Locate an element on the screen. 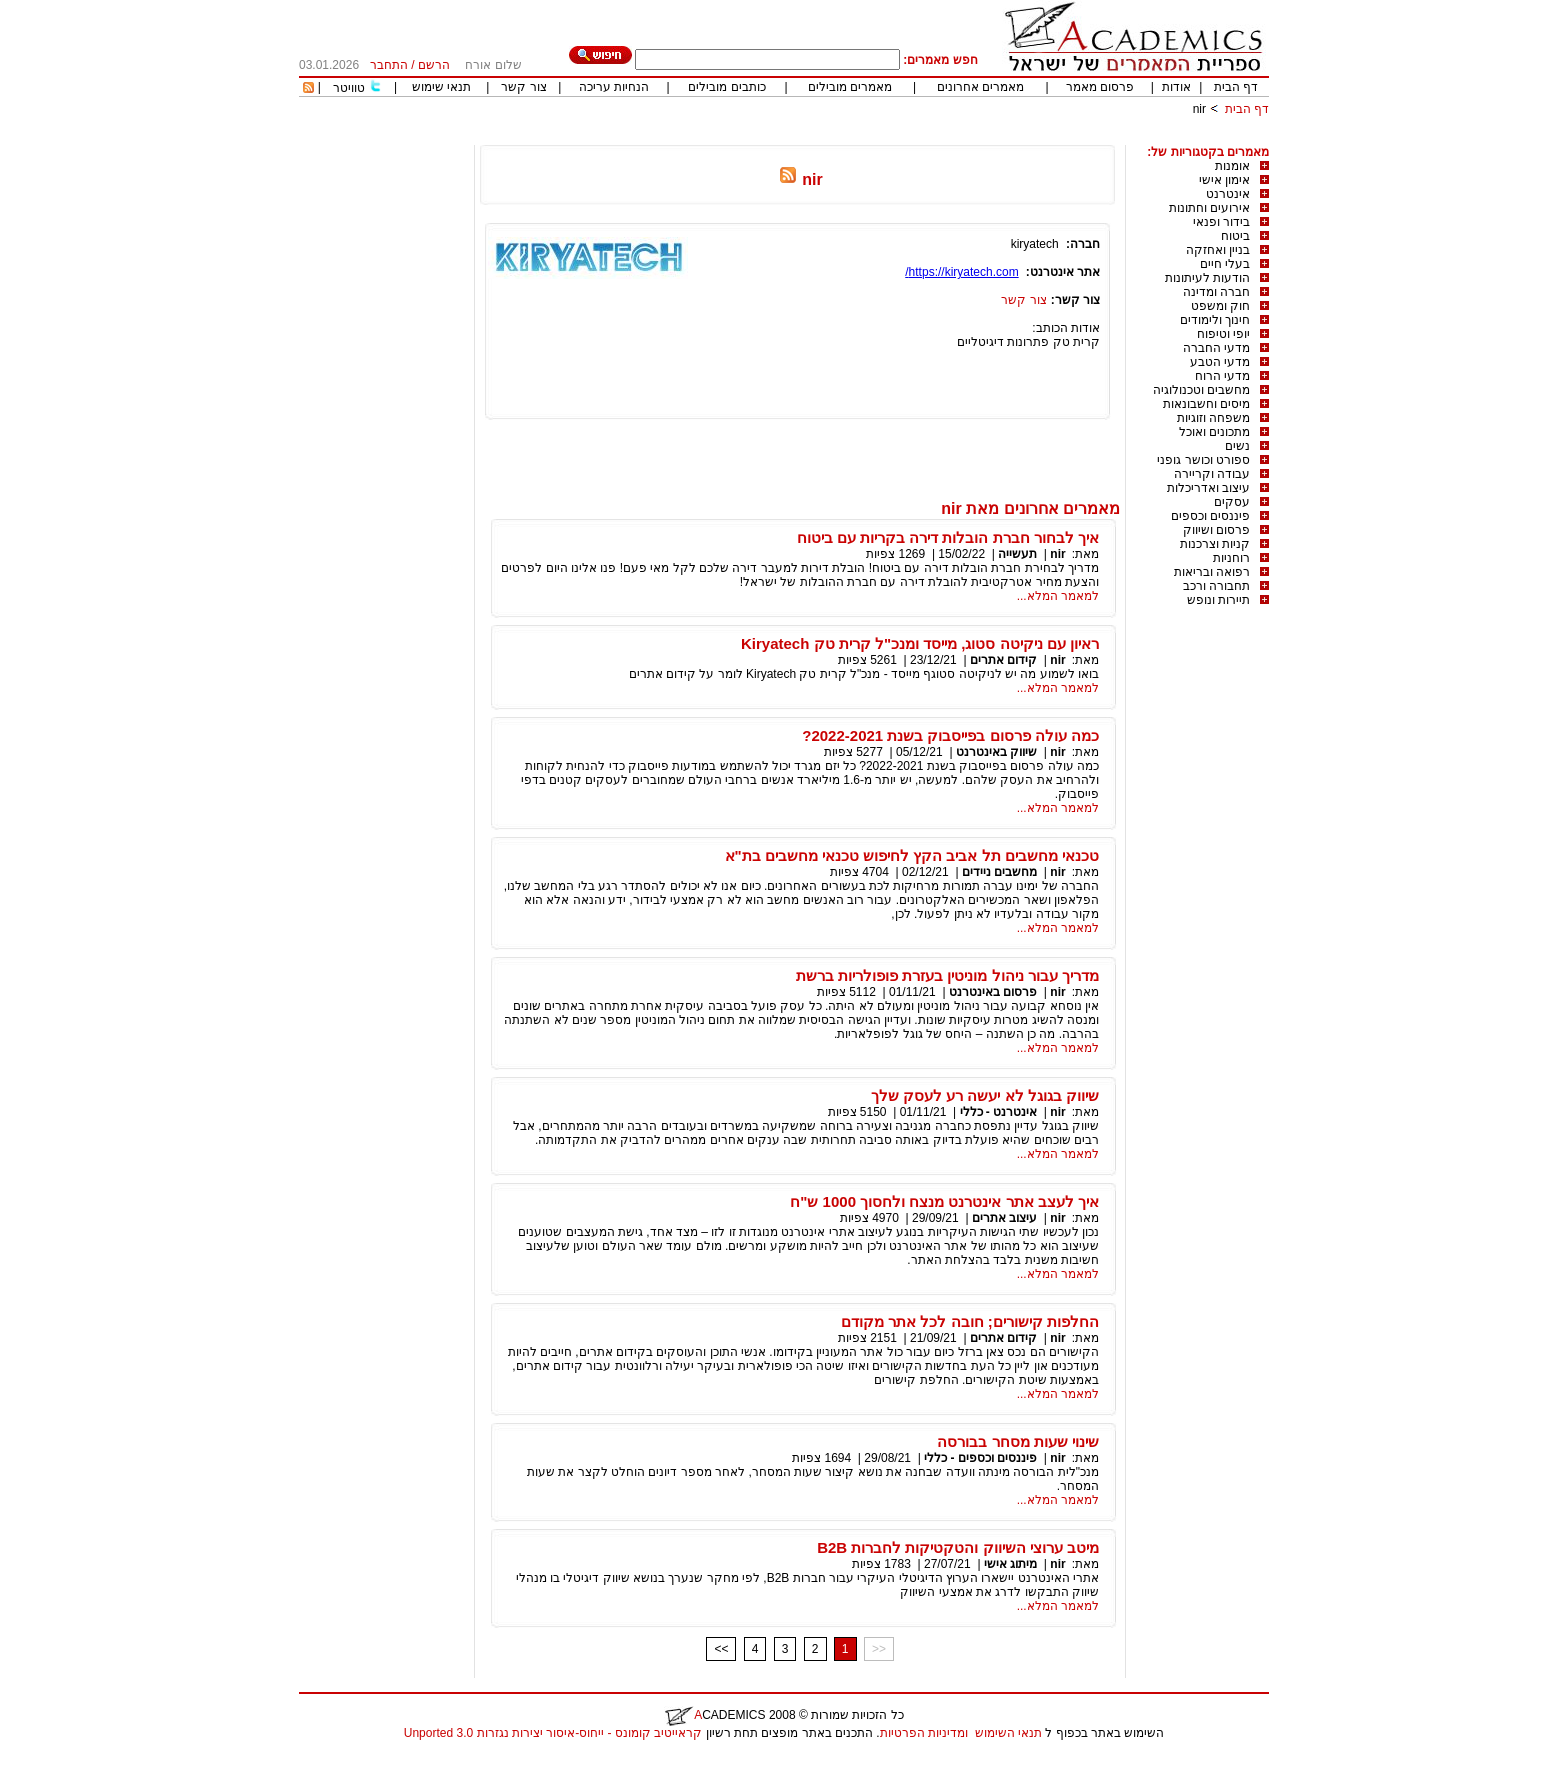  ומדיניות הפרטיות is located at coordinates (924, 1733).